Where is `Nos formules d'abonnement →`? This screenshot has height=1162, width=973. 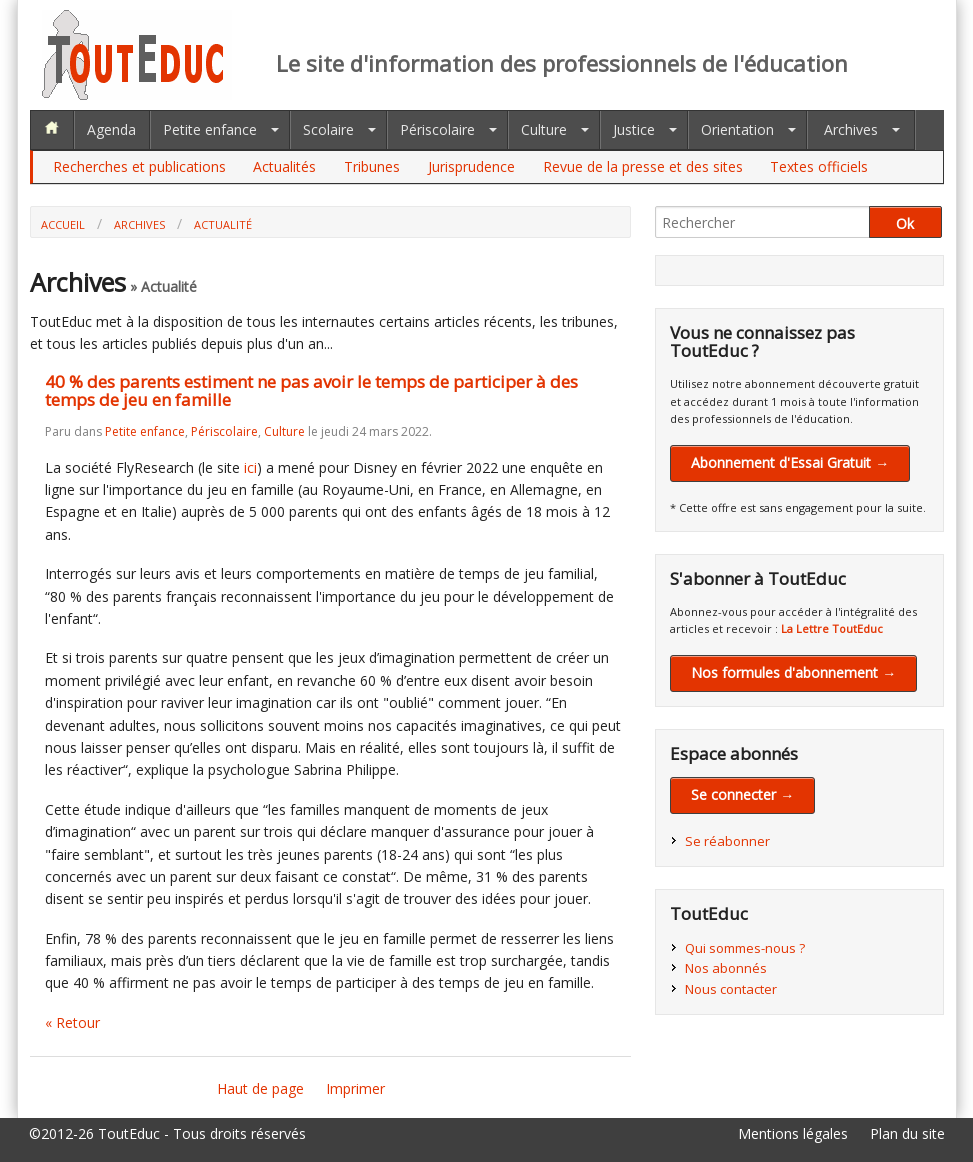 Nos formules d'abonnement → is located at coordinates (793, 672).